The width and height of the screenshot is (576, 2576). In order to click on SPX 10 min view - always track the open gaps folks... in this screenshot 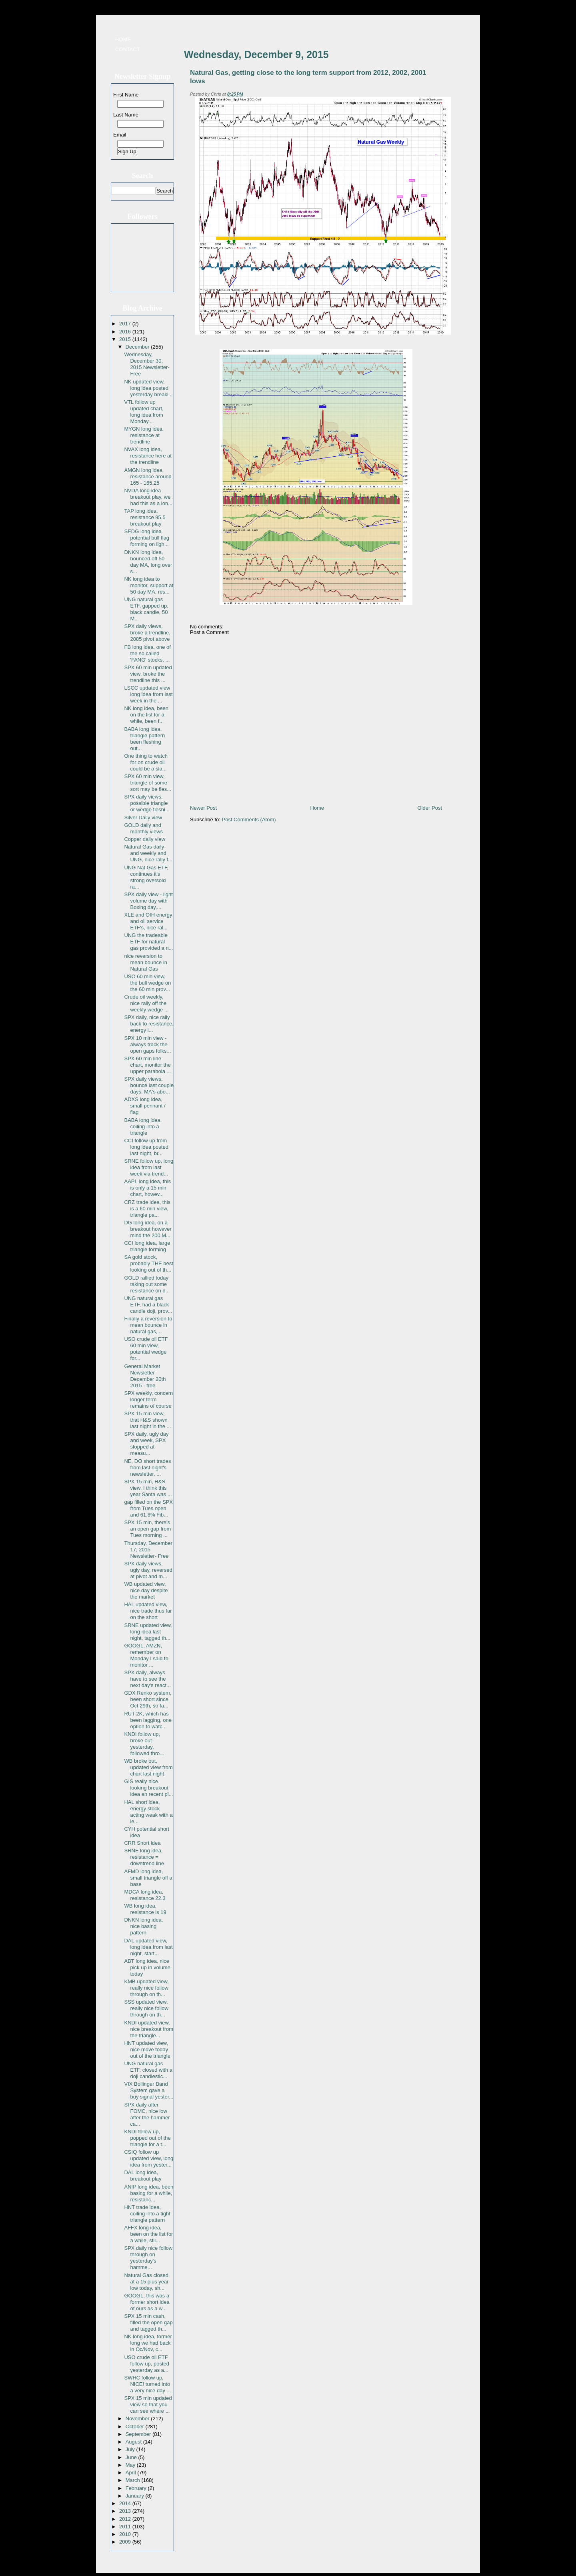, I will do `click(147, 1044)`.